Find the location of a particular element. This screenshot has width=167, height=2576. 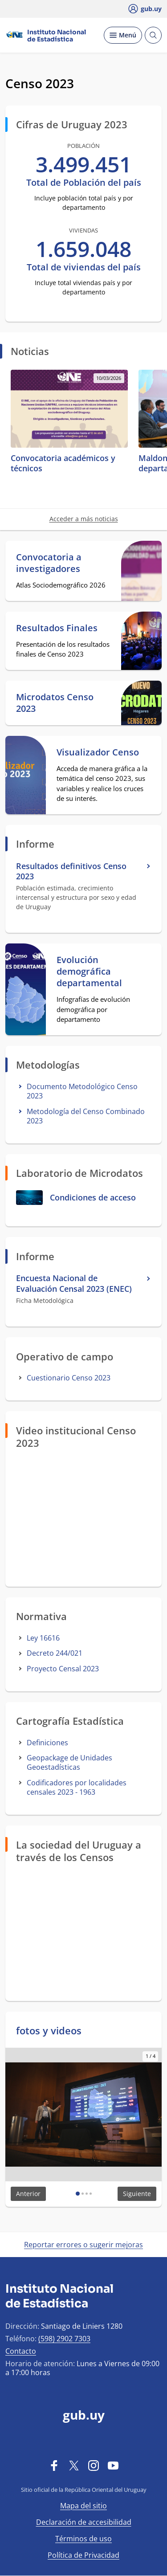

fotos y videos is located at coordinates (48, 2030).